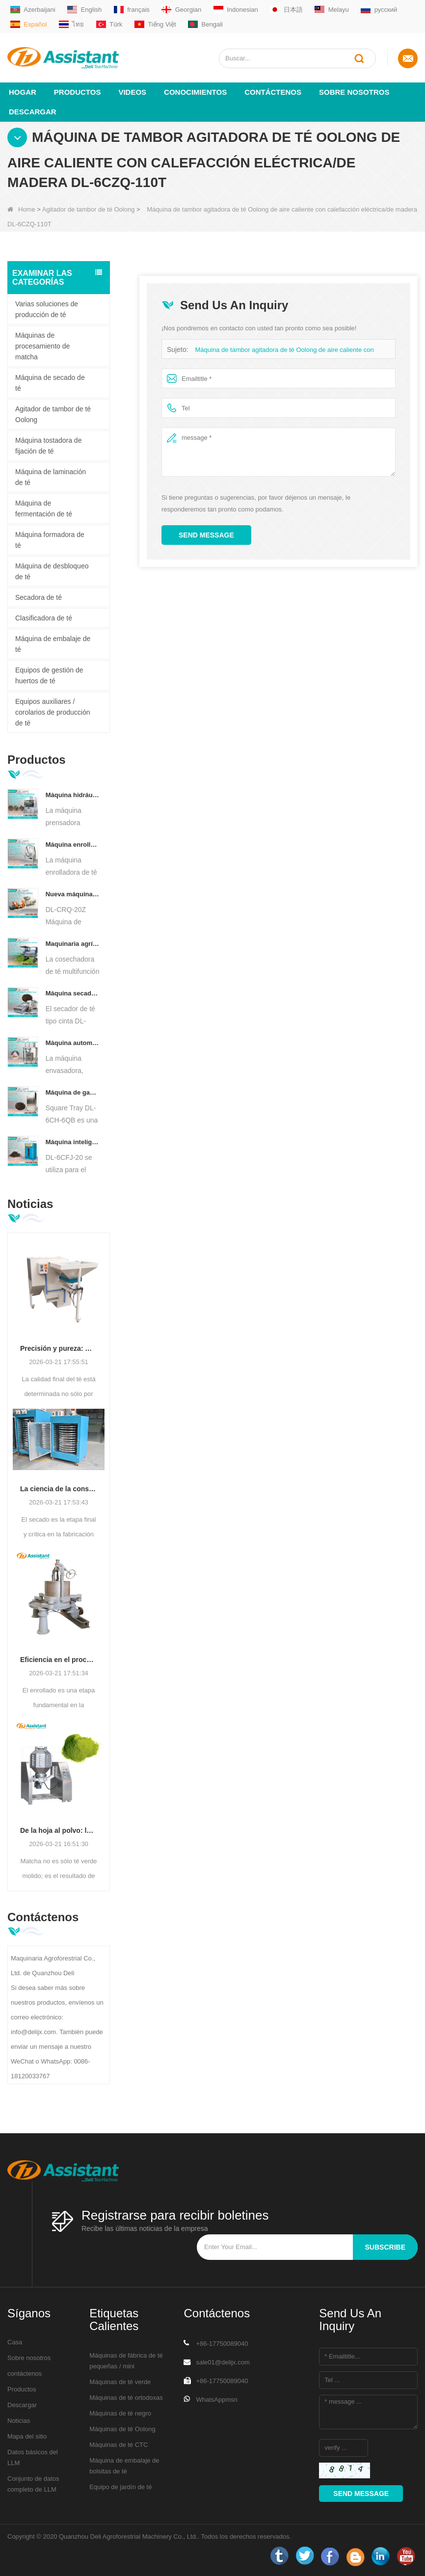 The image size is (425, 2576). Describe the element at coordinates (206, 534) in the screenshot. I see `Send Message` at that location.